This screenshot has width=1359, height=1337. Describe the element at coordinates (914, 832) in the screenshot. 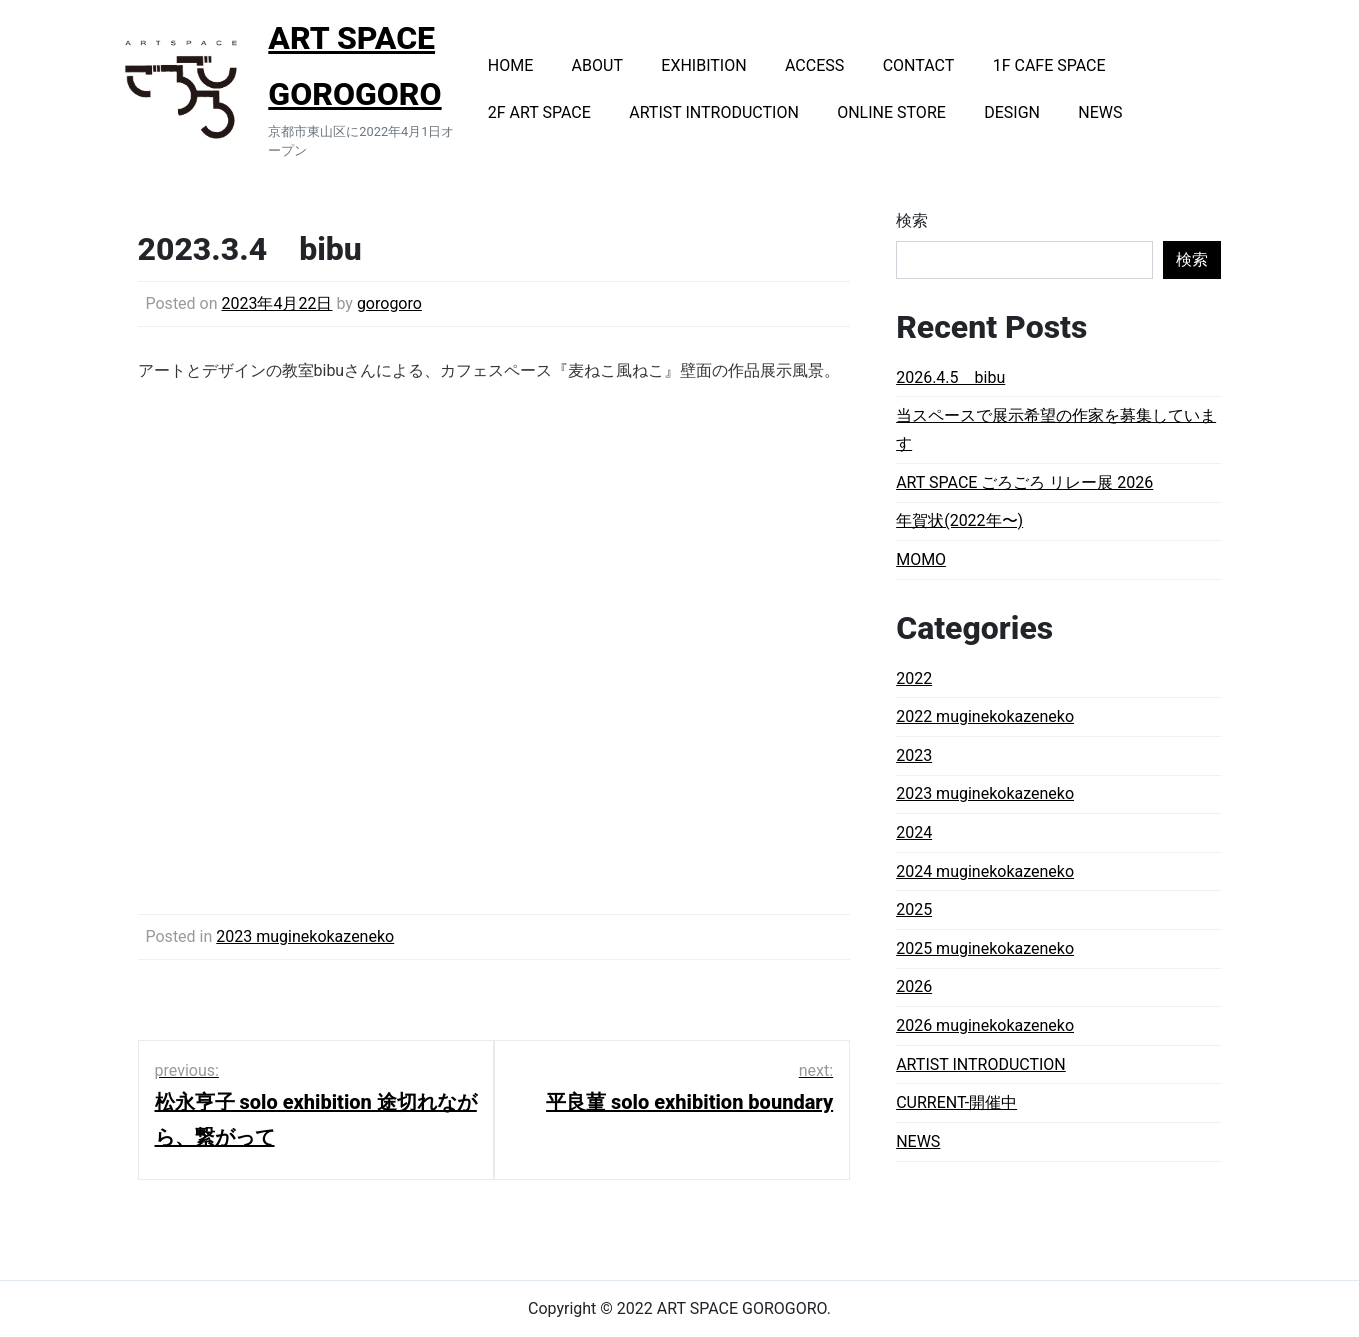

I see `2024` at that location.